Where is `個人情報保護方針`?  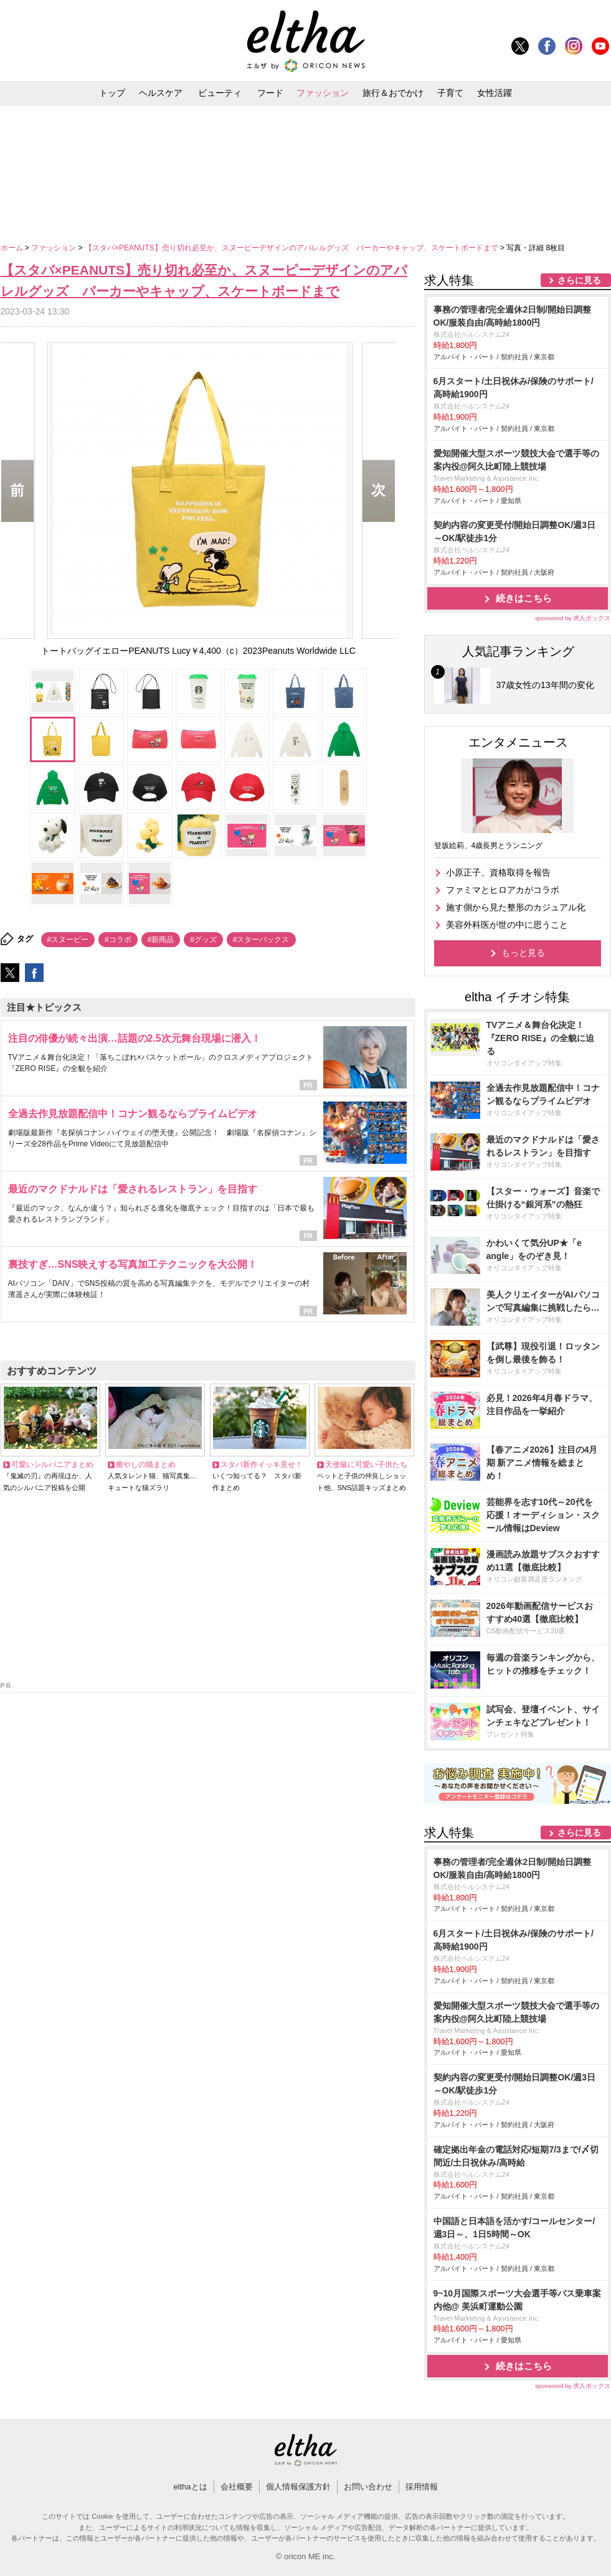
個人情報保護方針 is located at coordinates (298, 2486).